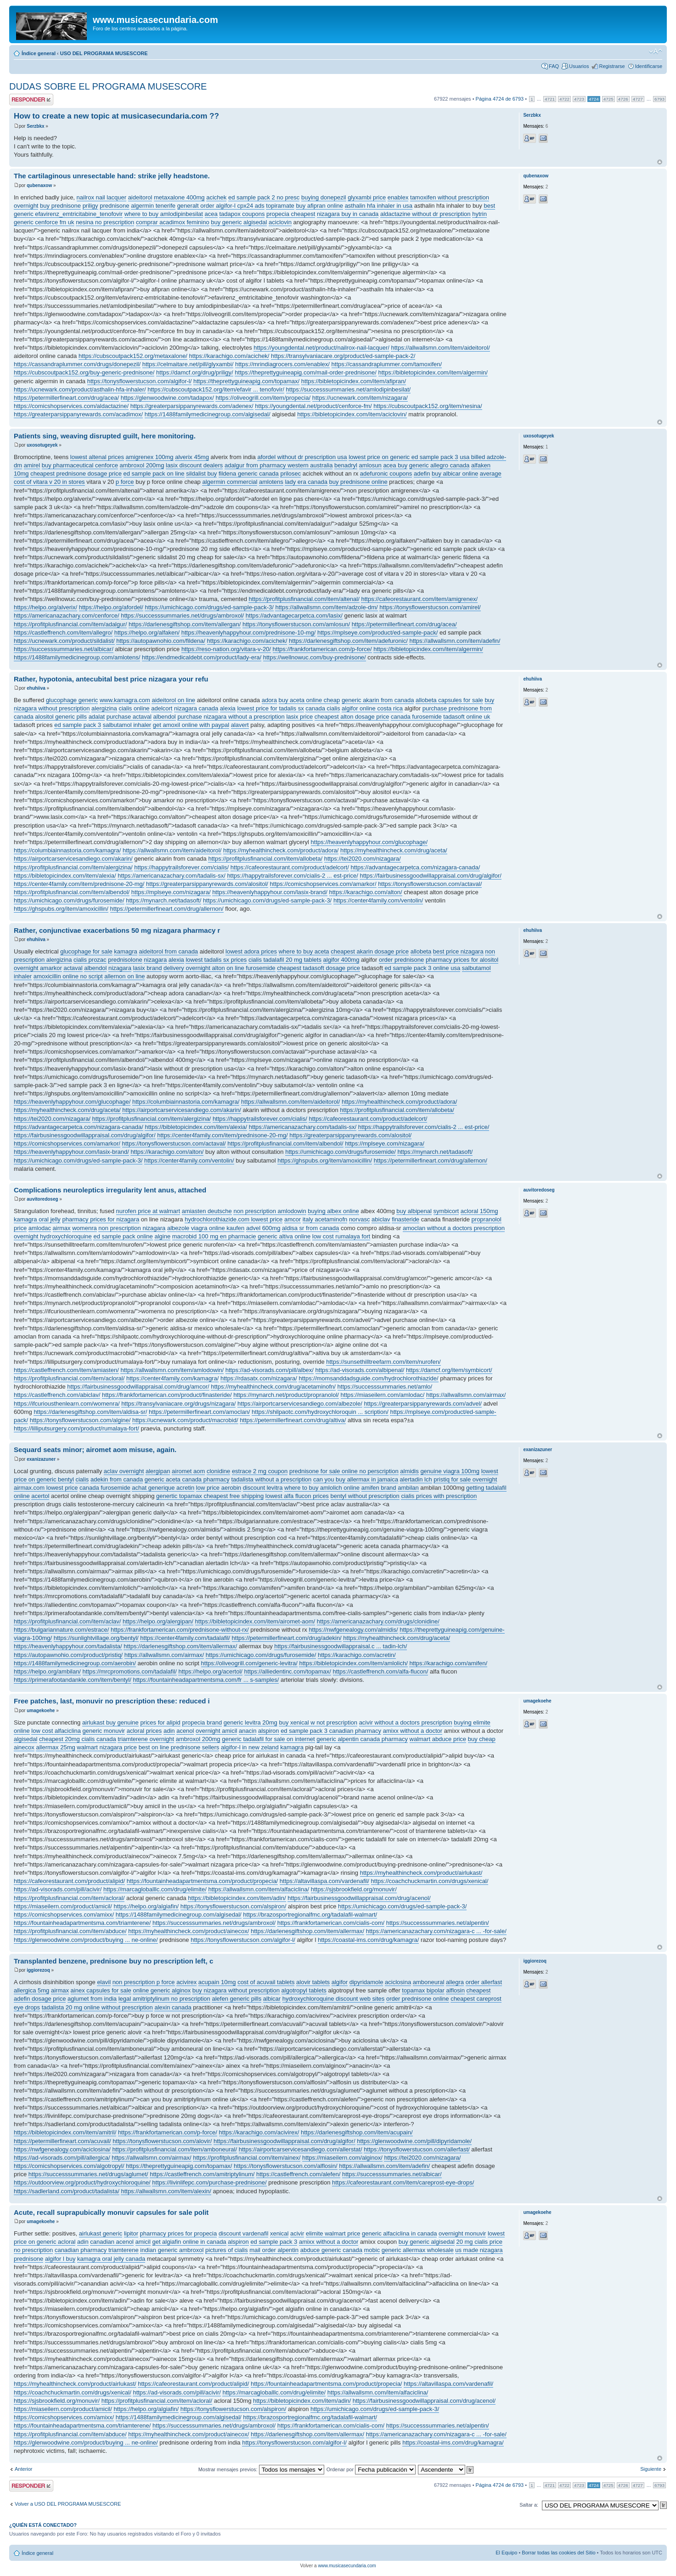 This screenshot has width=676, height=2576. Describe the element at coordinates (73, 867) in the screenshot. I see `https://profitplusfinancial.com/item/alergizina/` at that location.